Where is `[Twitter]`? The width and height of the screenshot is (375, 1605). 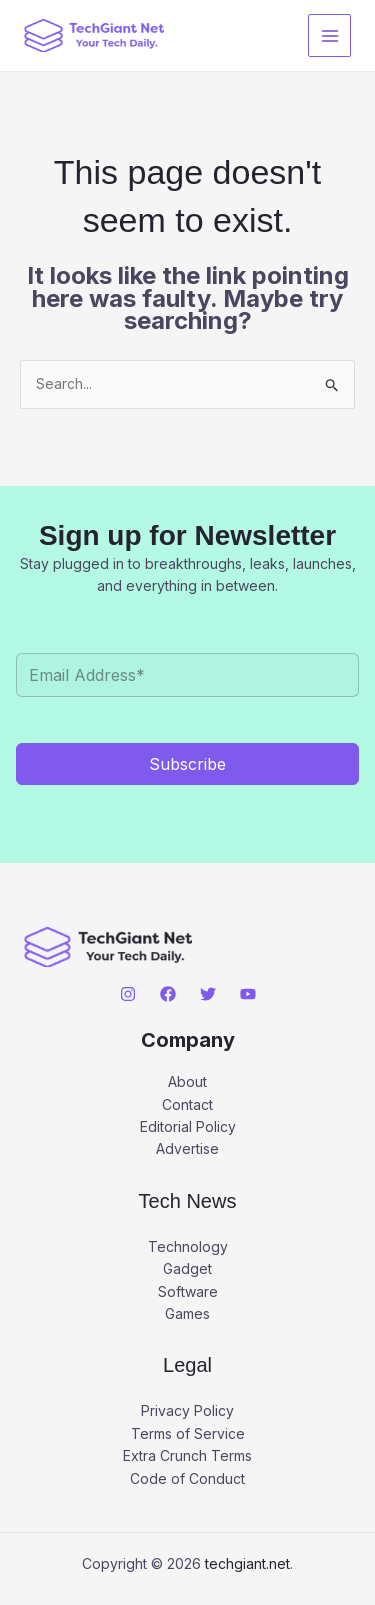 [Twitter] is located at coordinates (208, 994).